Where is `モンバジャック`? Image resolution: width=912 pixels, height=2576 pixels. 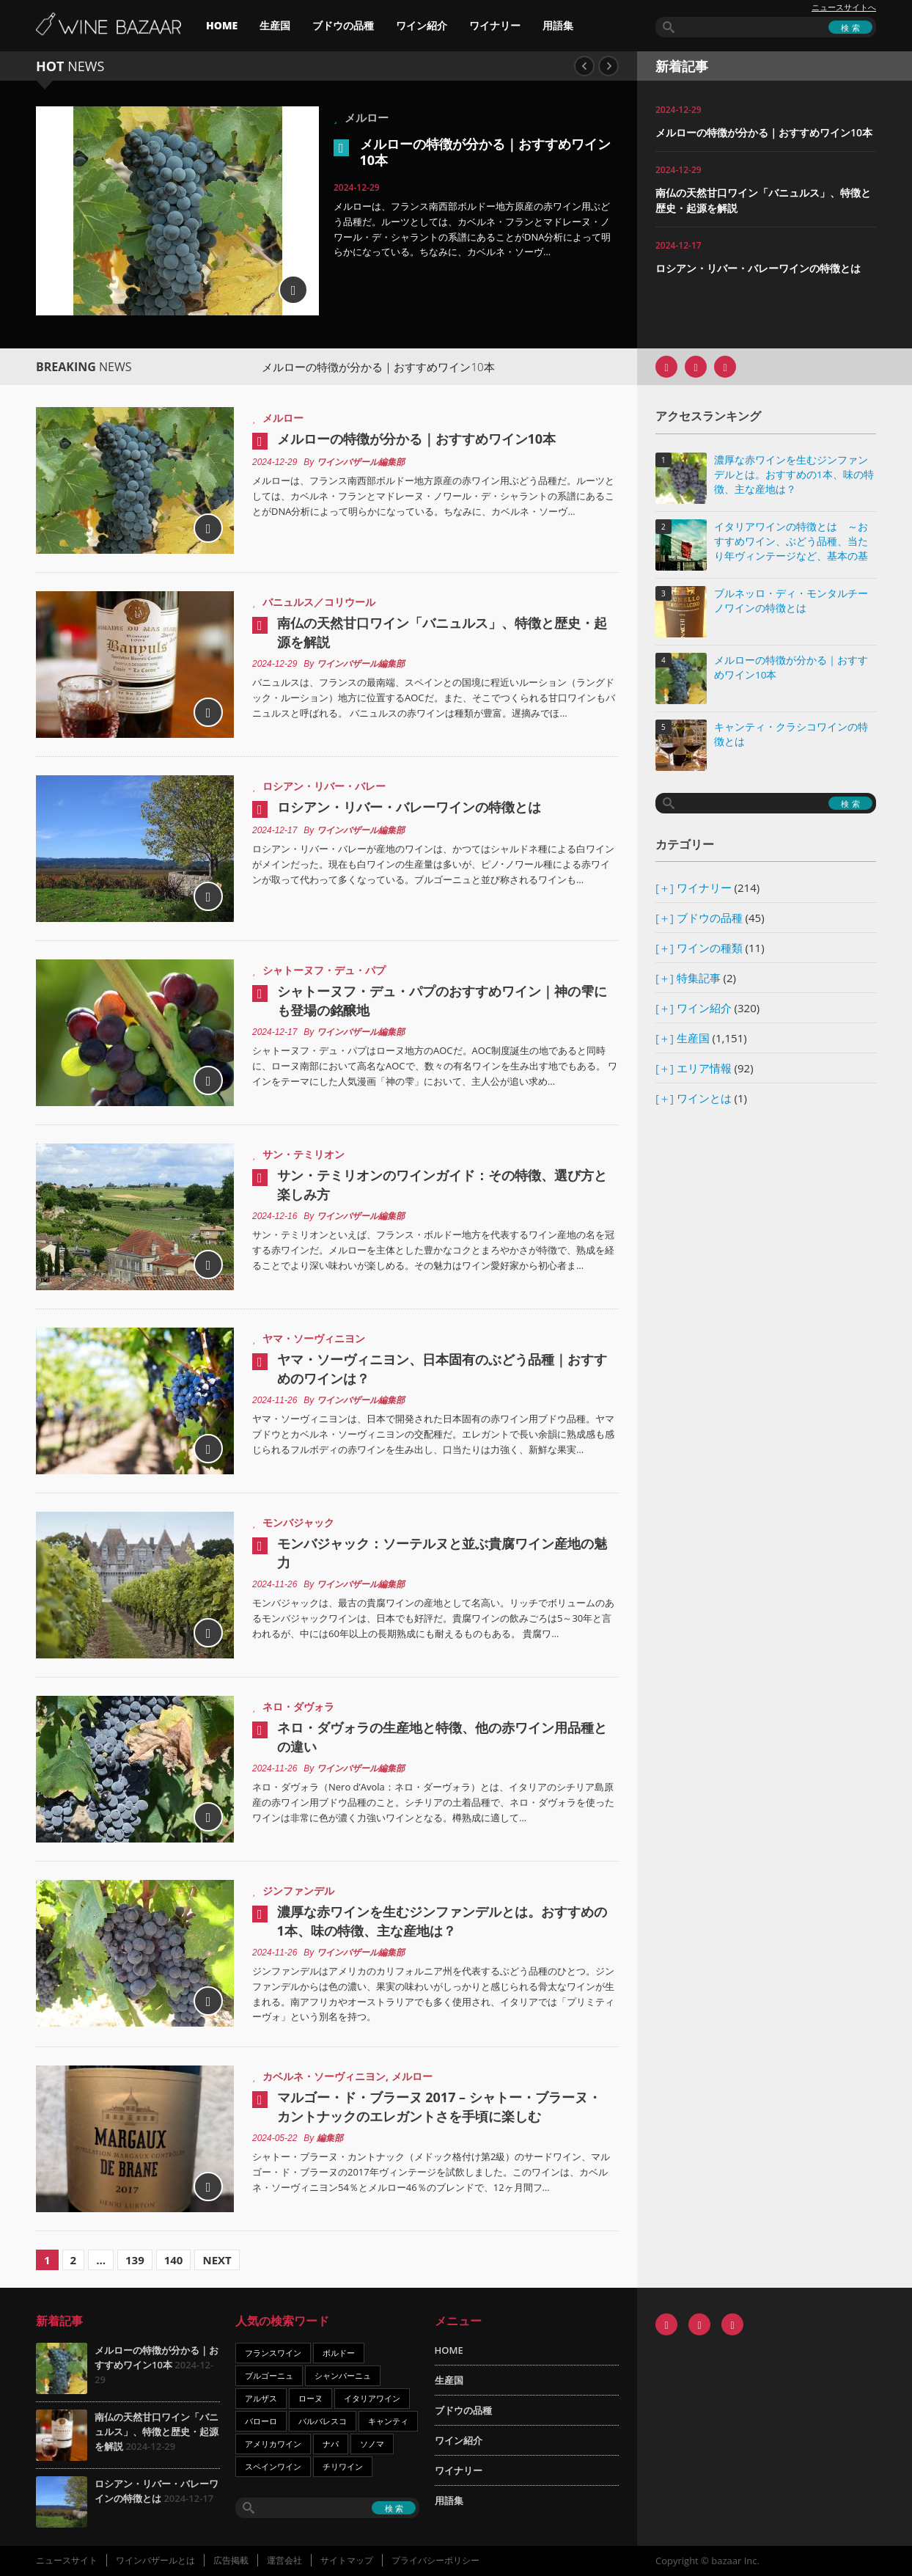 モンバジャック is located at coordinates (298, 1522).